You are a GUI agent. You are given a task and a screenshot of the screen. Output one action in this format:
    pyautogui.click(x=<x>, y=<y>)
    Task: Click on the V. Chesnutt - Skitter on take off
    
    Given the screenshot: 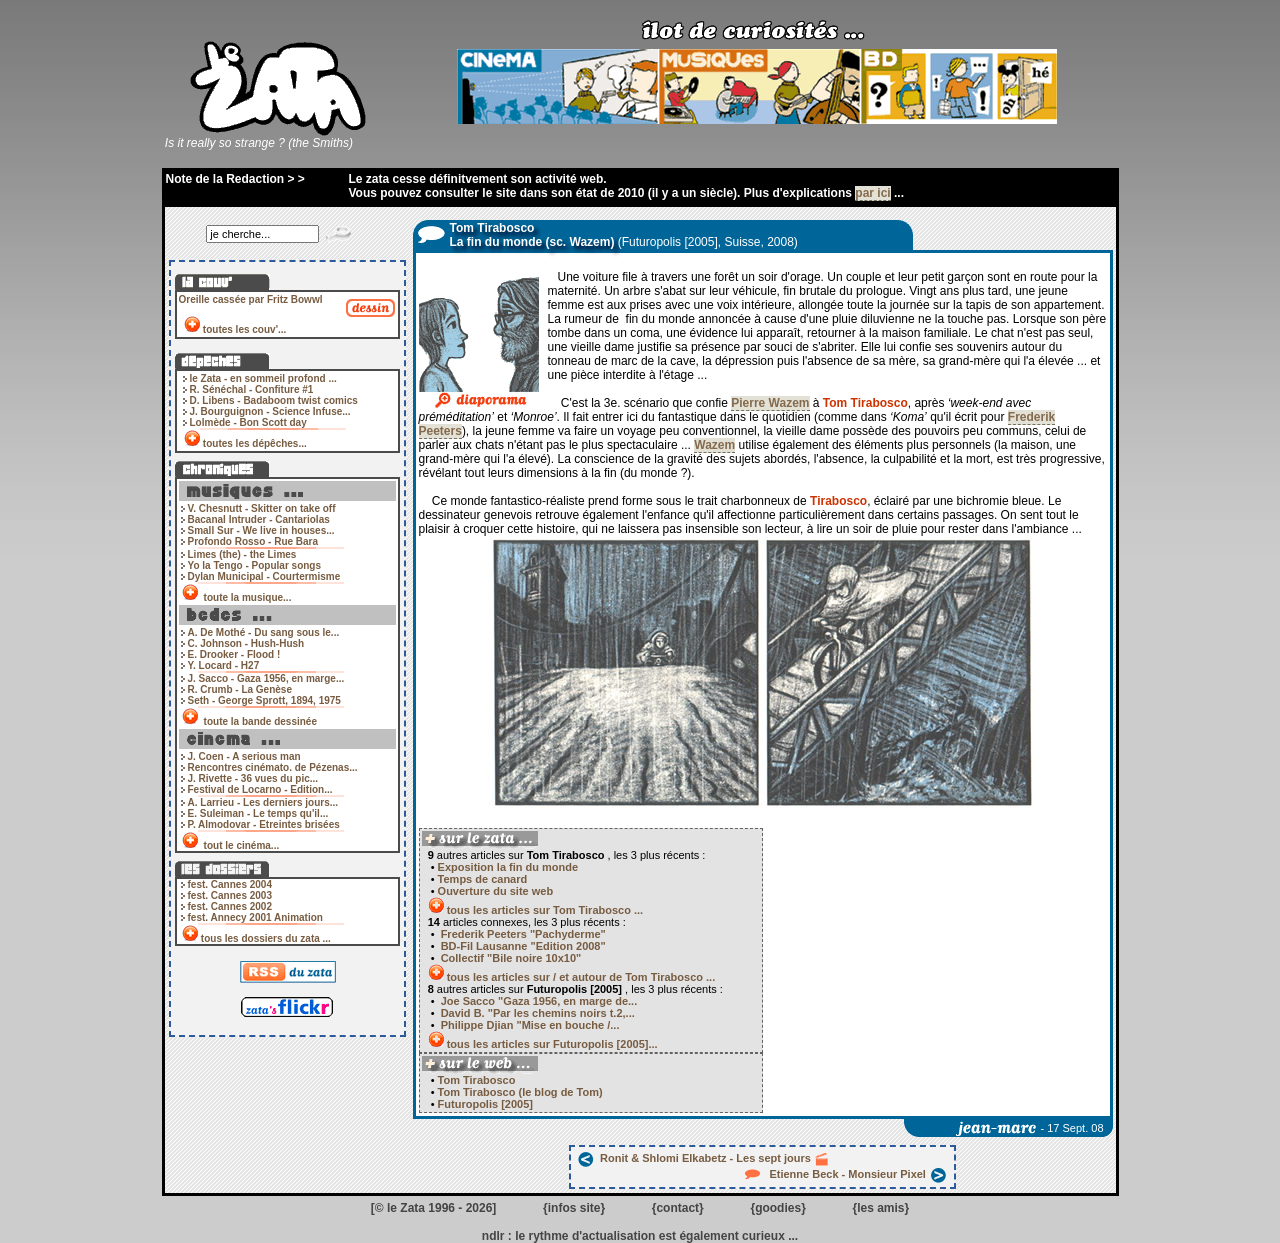 What is the action you would take?
    pyautogui.click(x=262, y=508)
    